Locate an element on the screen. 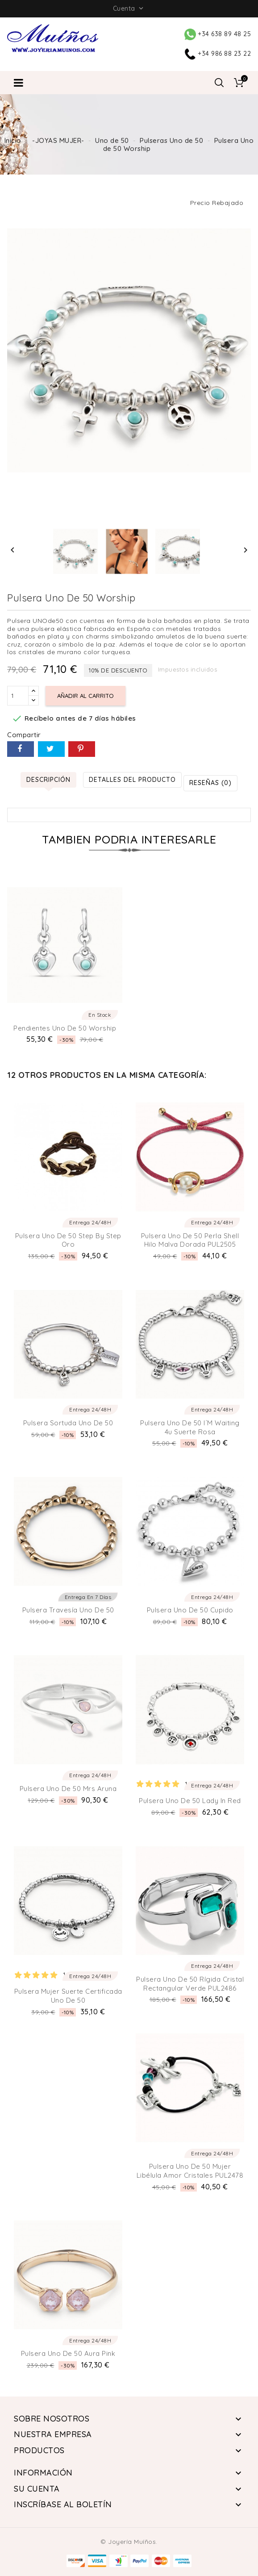 This screenshot has width=258, height=2576. Reseñas (0) [tab] is located at coordinates (210, 783).